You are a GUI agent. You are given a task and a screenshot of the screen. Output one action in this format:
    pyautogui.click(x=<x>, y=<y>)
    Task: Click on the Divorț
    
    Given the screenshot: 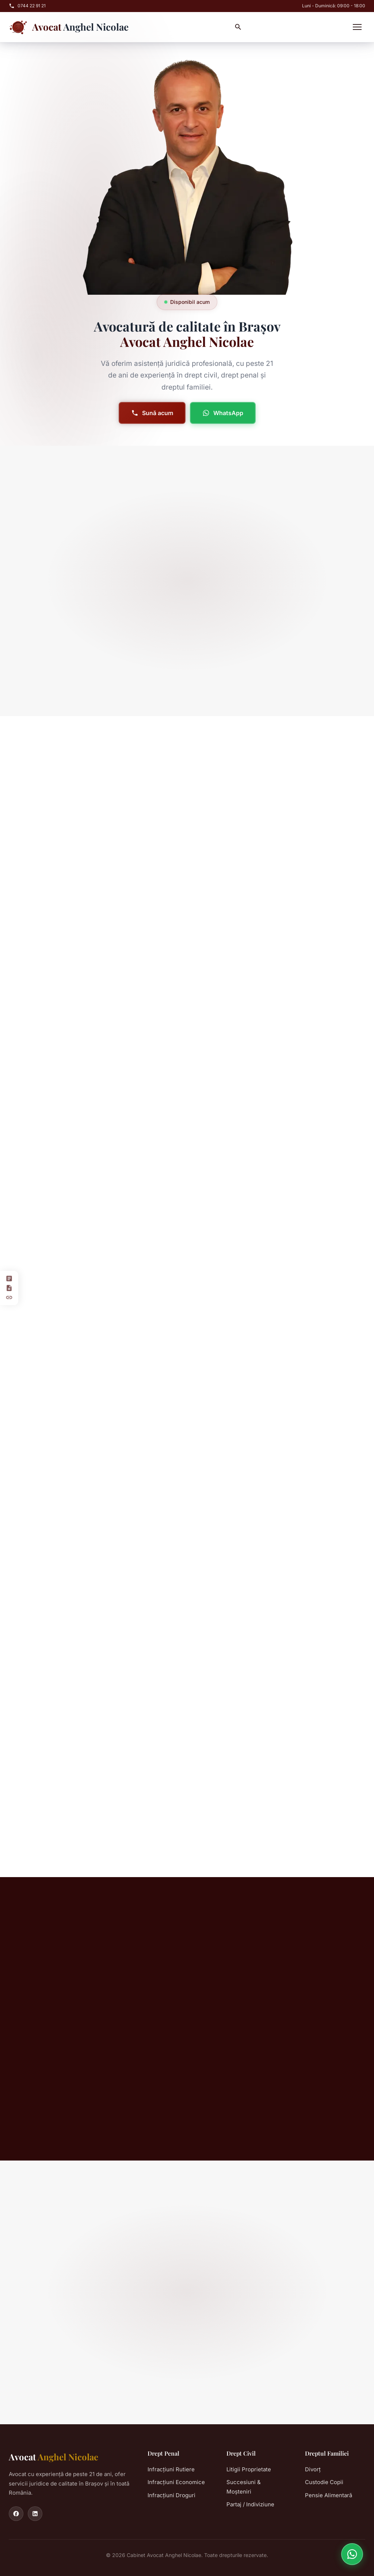 What is the action you would take?
    pyautogui.click(x=313, y=2469)
    